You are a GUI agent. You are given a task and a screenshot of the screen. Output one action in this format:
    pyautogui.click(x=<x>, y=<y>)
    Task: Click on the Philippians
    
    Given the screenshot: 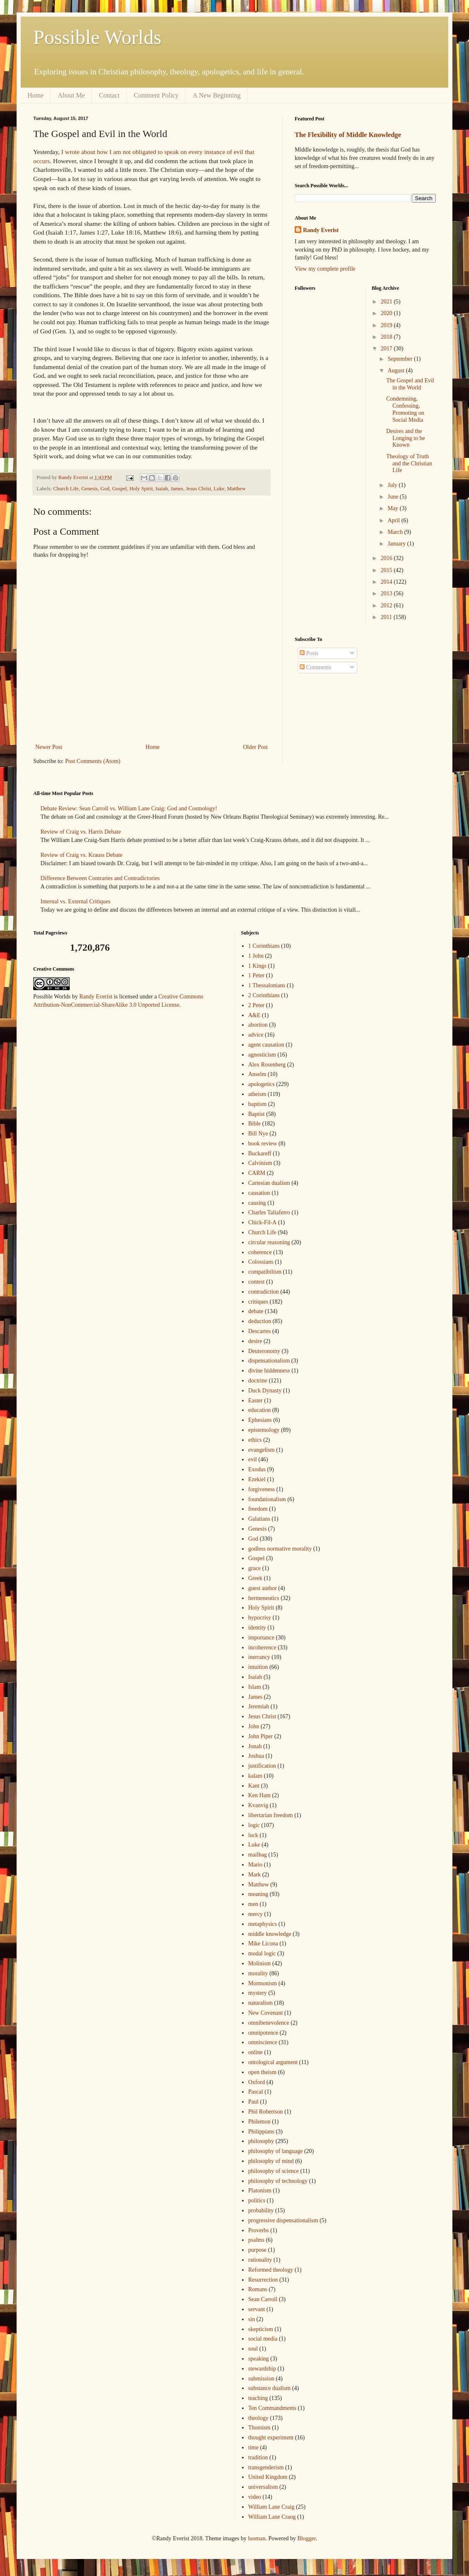 What is the action you would take?
    pyautogui.click(x=261, y=2131)
    